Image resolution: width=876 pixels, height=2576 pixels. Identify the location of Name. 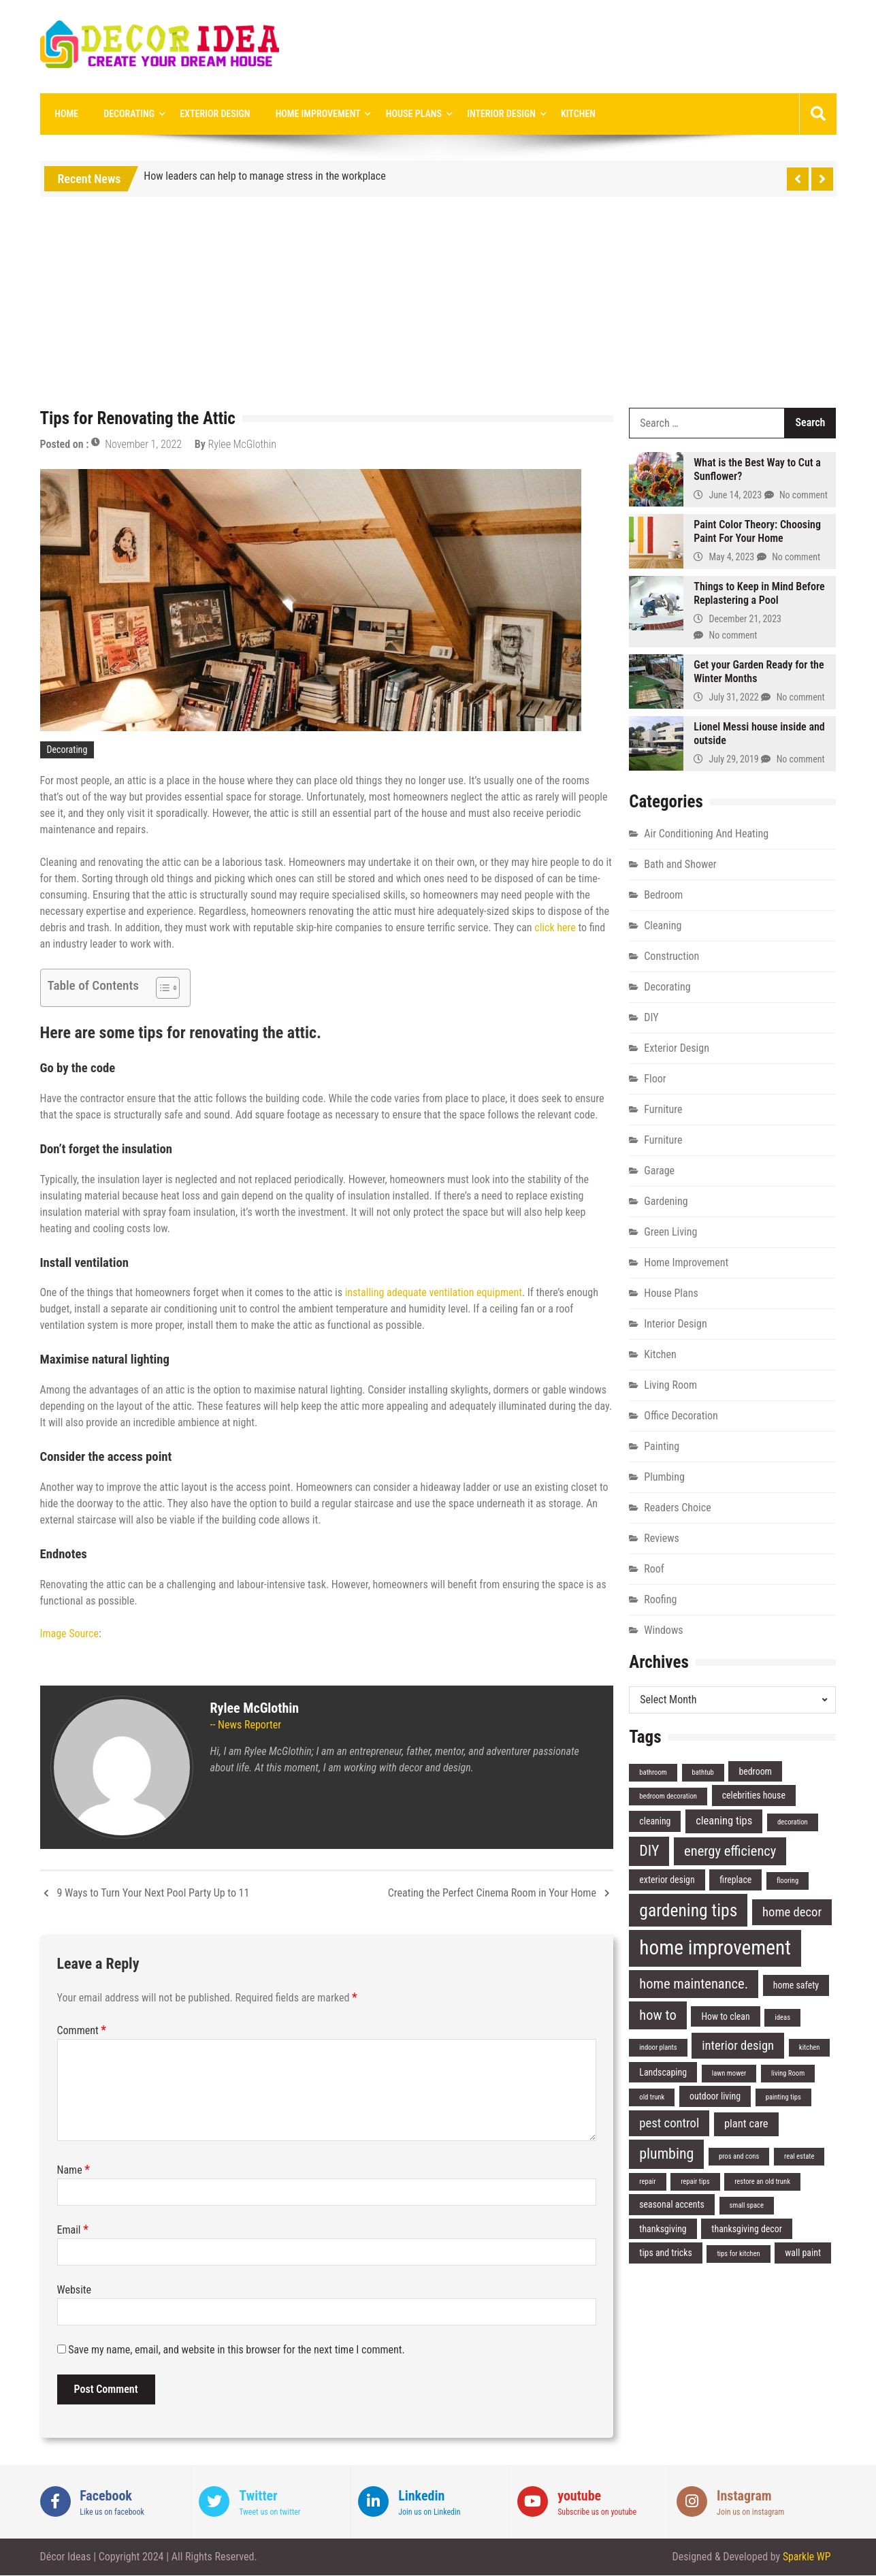
(74, 2169).